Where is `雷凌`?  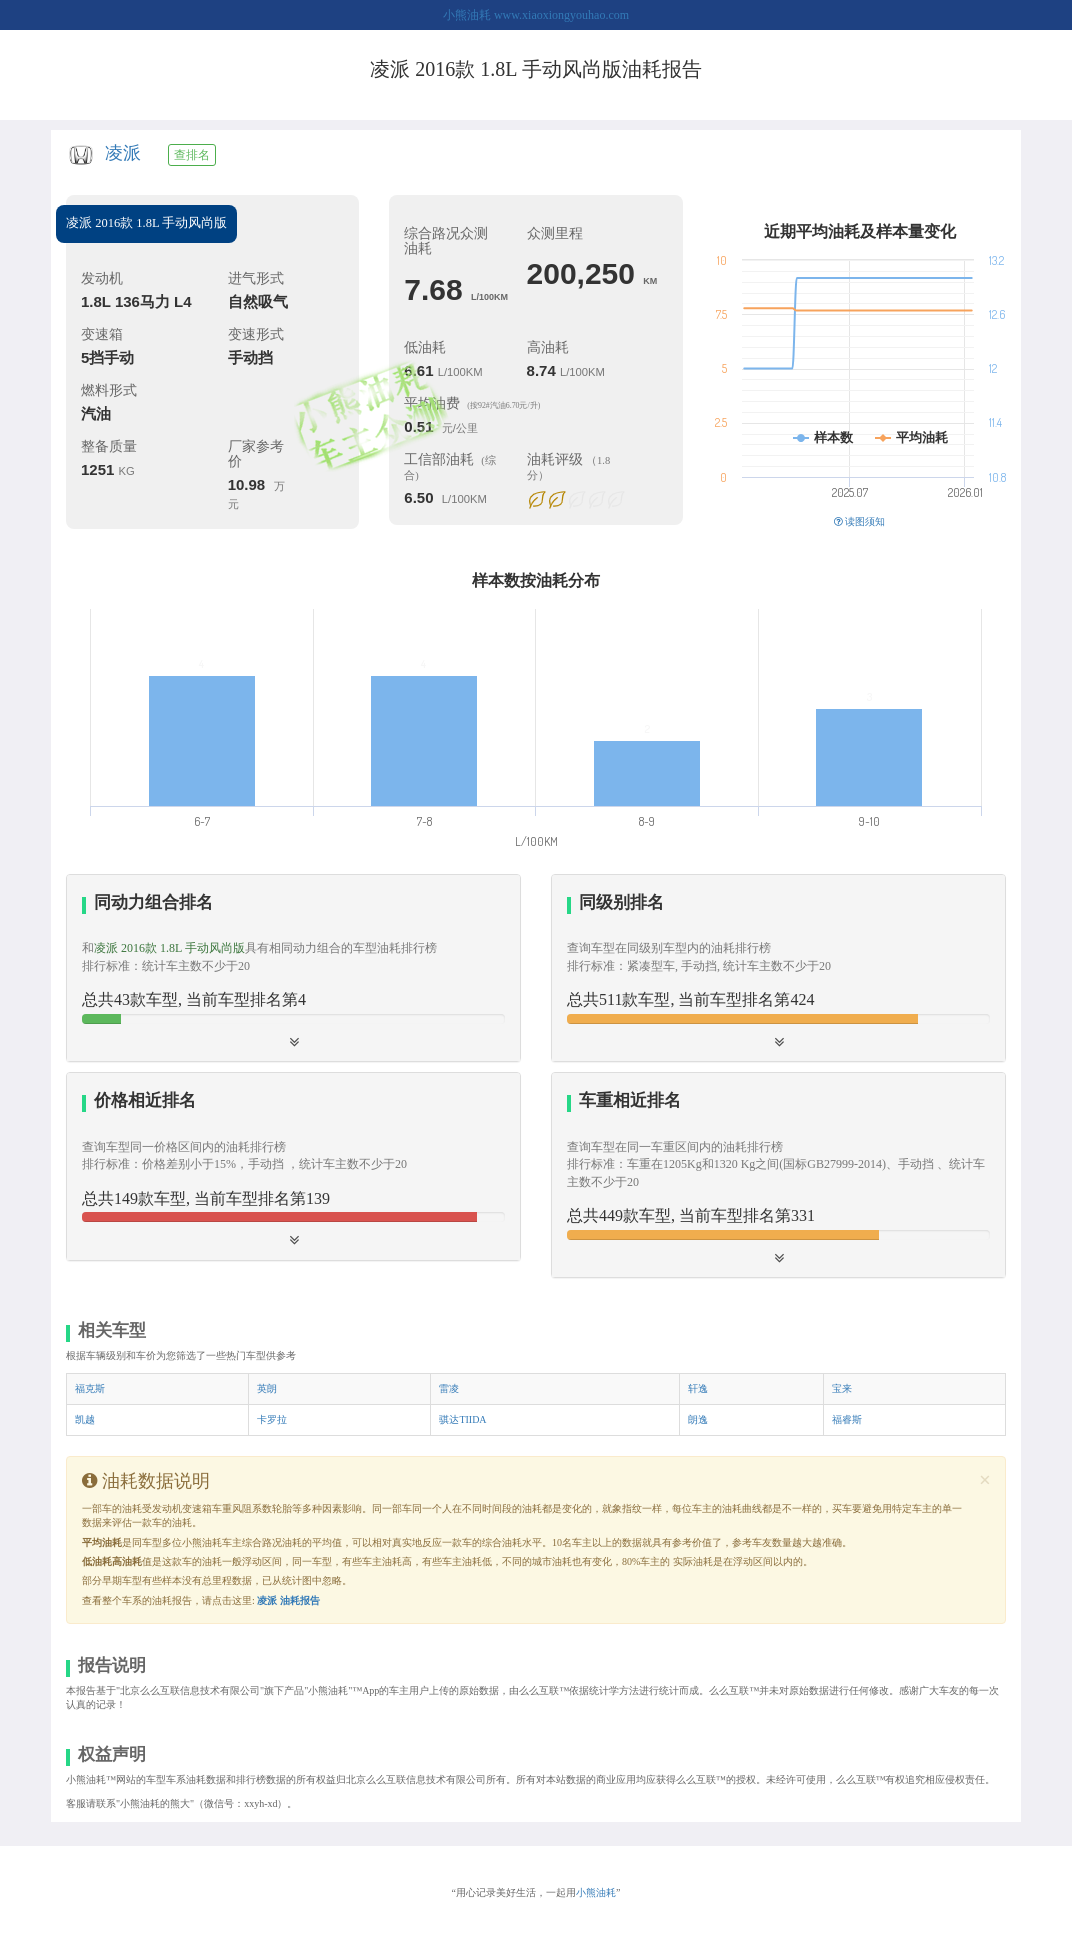
雷凌 is located at coordinates (449, 1388).